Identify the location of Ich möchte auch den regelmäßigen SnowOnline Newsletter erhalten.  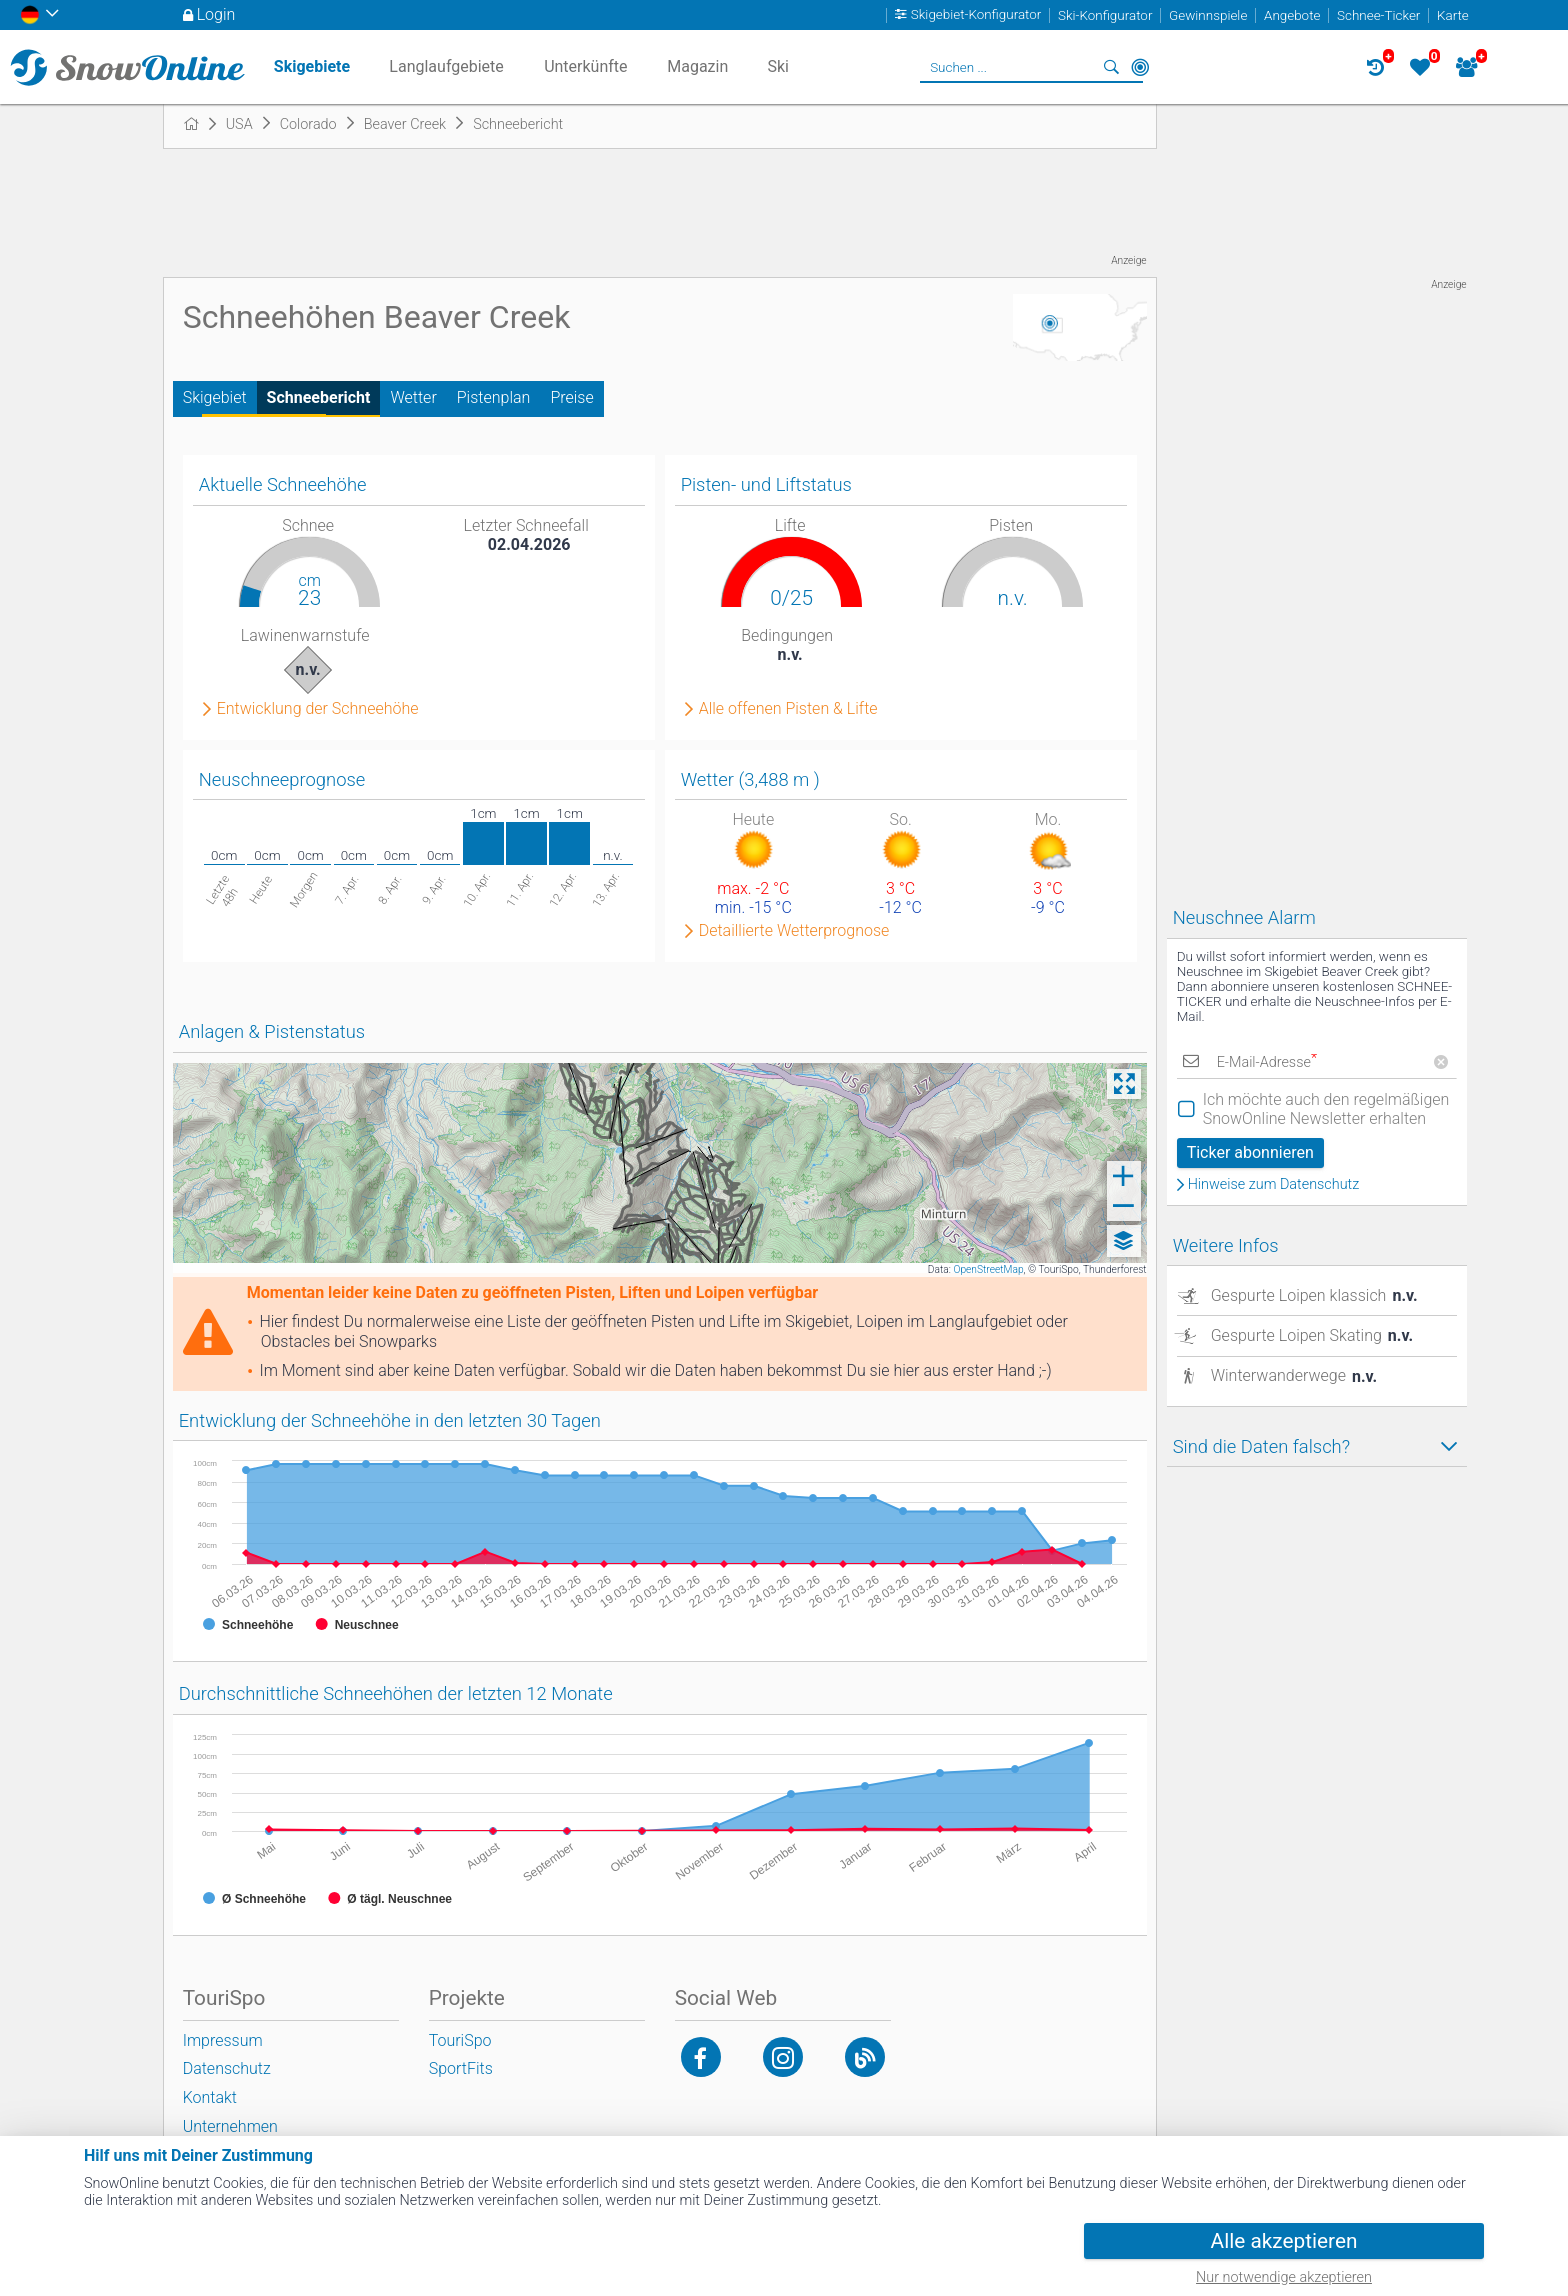
(1326, 1109).